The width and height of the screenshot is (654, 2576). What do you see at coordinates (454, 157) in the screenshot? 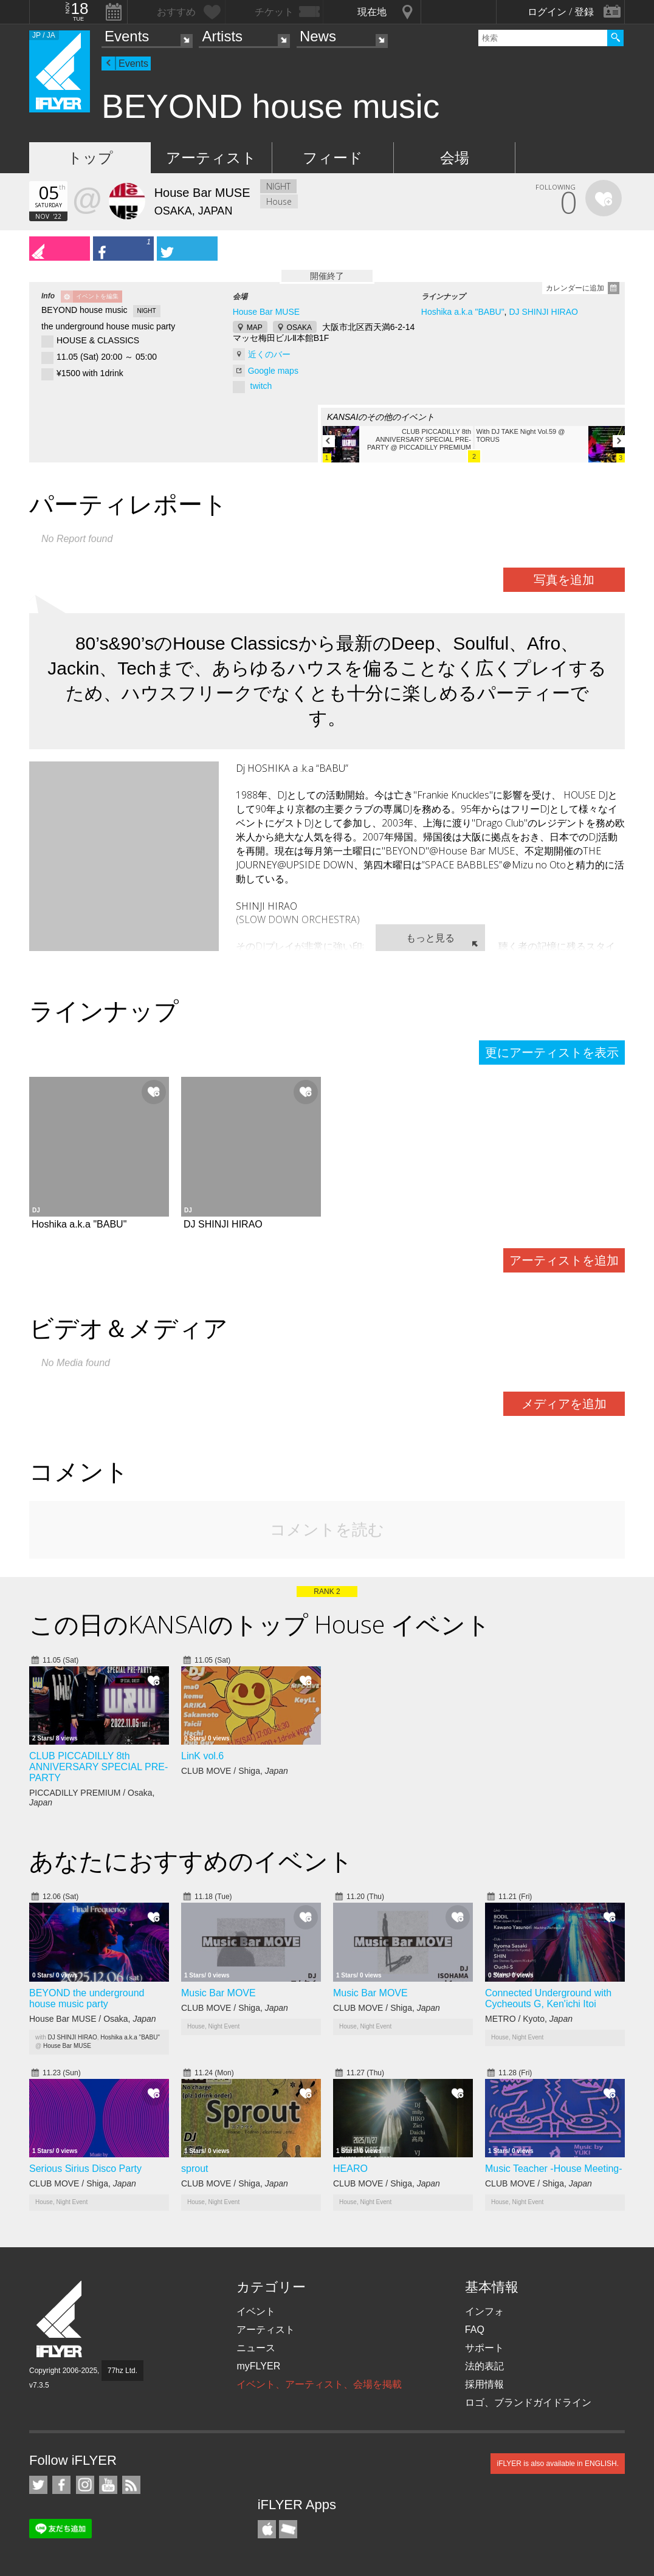
I see `会場` at bounding box center [454, 157].